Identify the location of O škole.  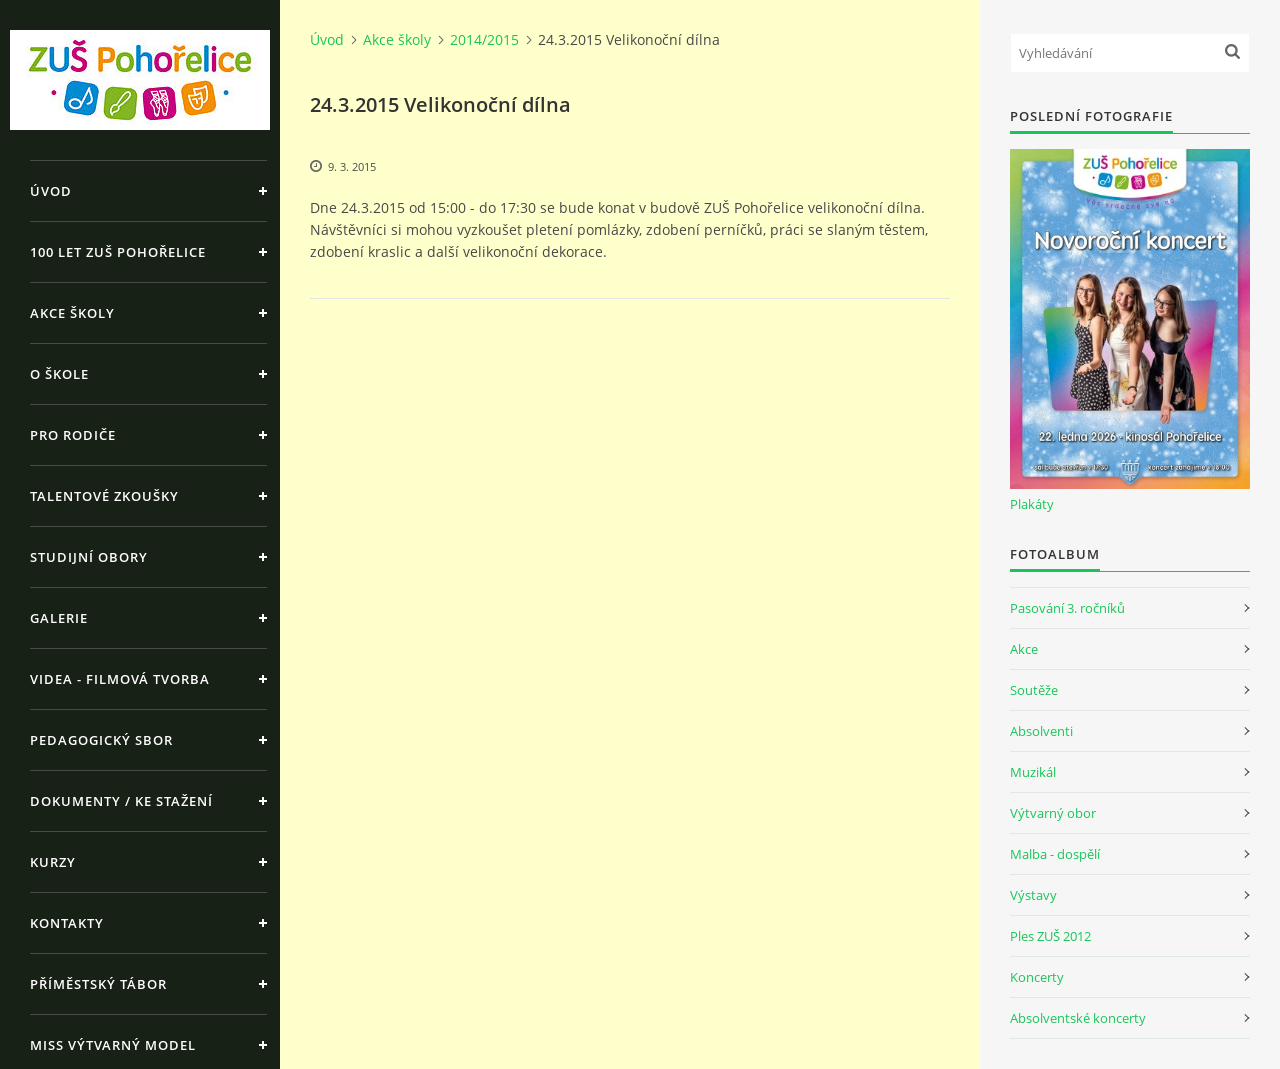
(59, 374).